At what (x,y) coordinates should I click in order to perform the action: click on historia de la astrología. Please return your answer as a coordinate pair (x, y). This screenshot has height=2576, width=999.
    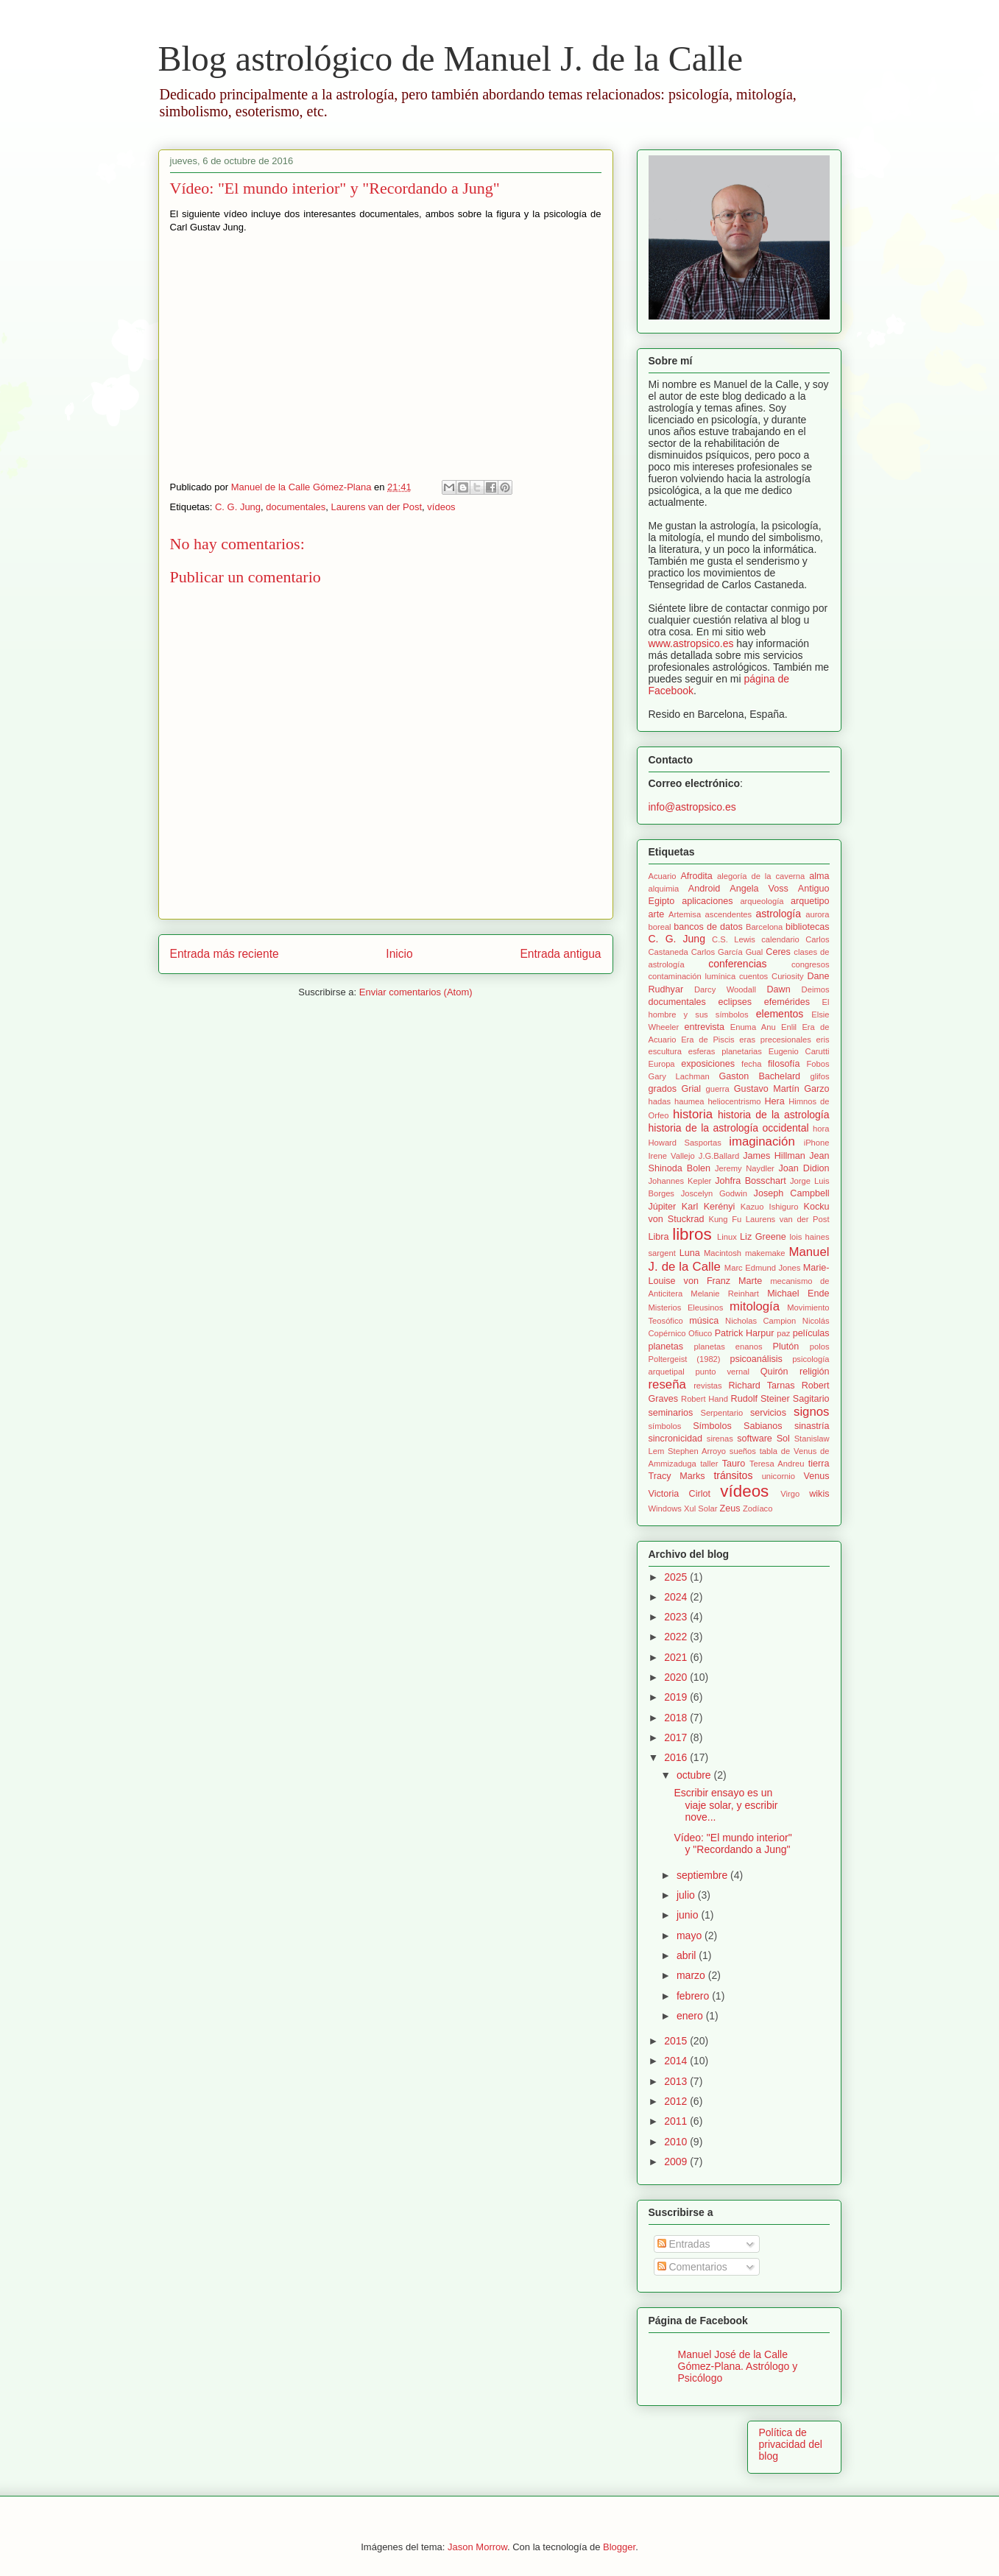
    Looking at the image, I should click on (774, 1115).